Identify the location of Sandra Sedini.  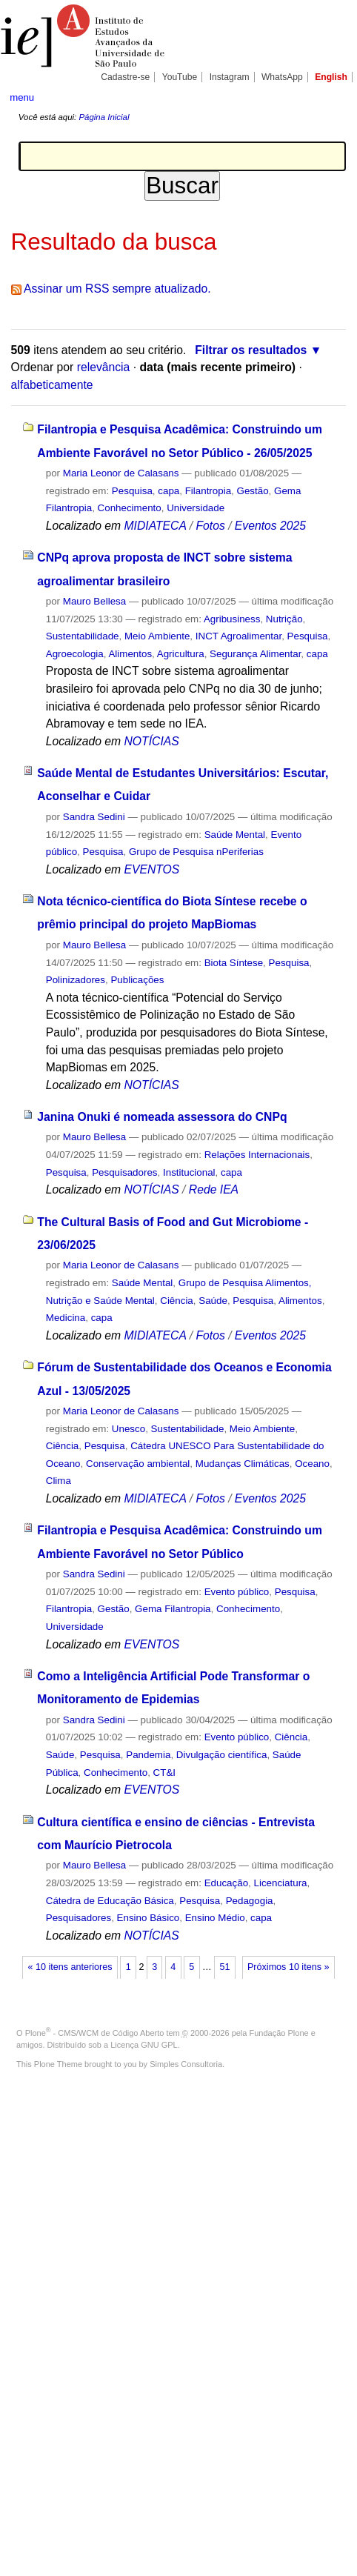
(94, 816).